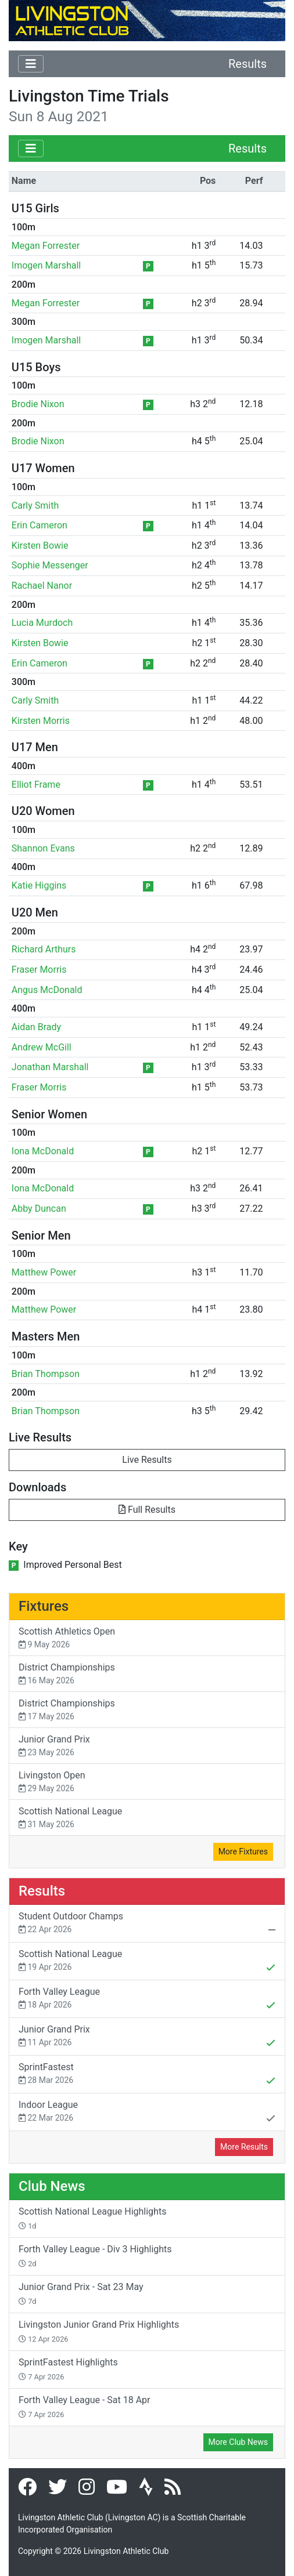 This screenshot has height=2576, width=294. I want to click on Brian Thompson, so click(46, 1373).